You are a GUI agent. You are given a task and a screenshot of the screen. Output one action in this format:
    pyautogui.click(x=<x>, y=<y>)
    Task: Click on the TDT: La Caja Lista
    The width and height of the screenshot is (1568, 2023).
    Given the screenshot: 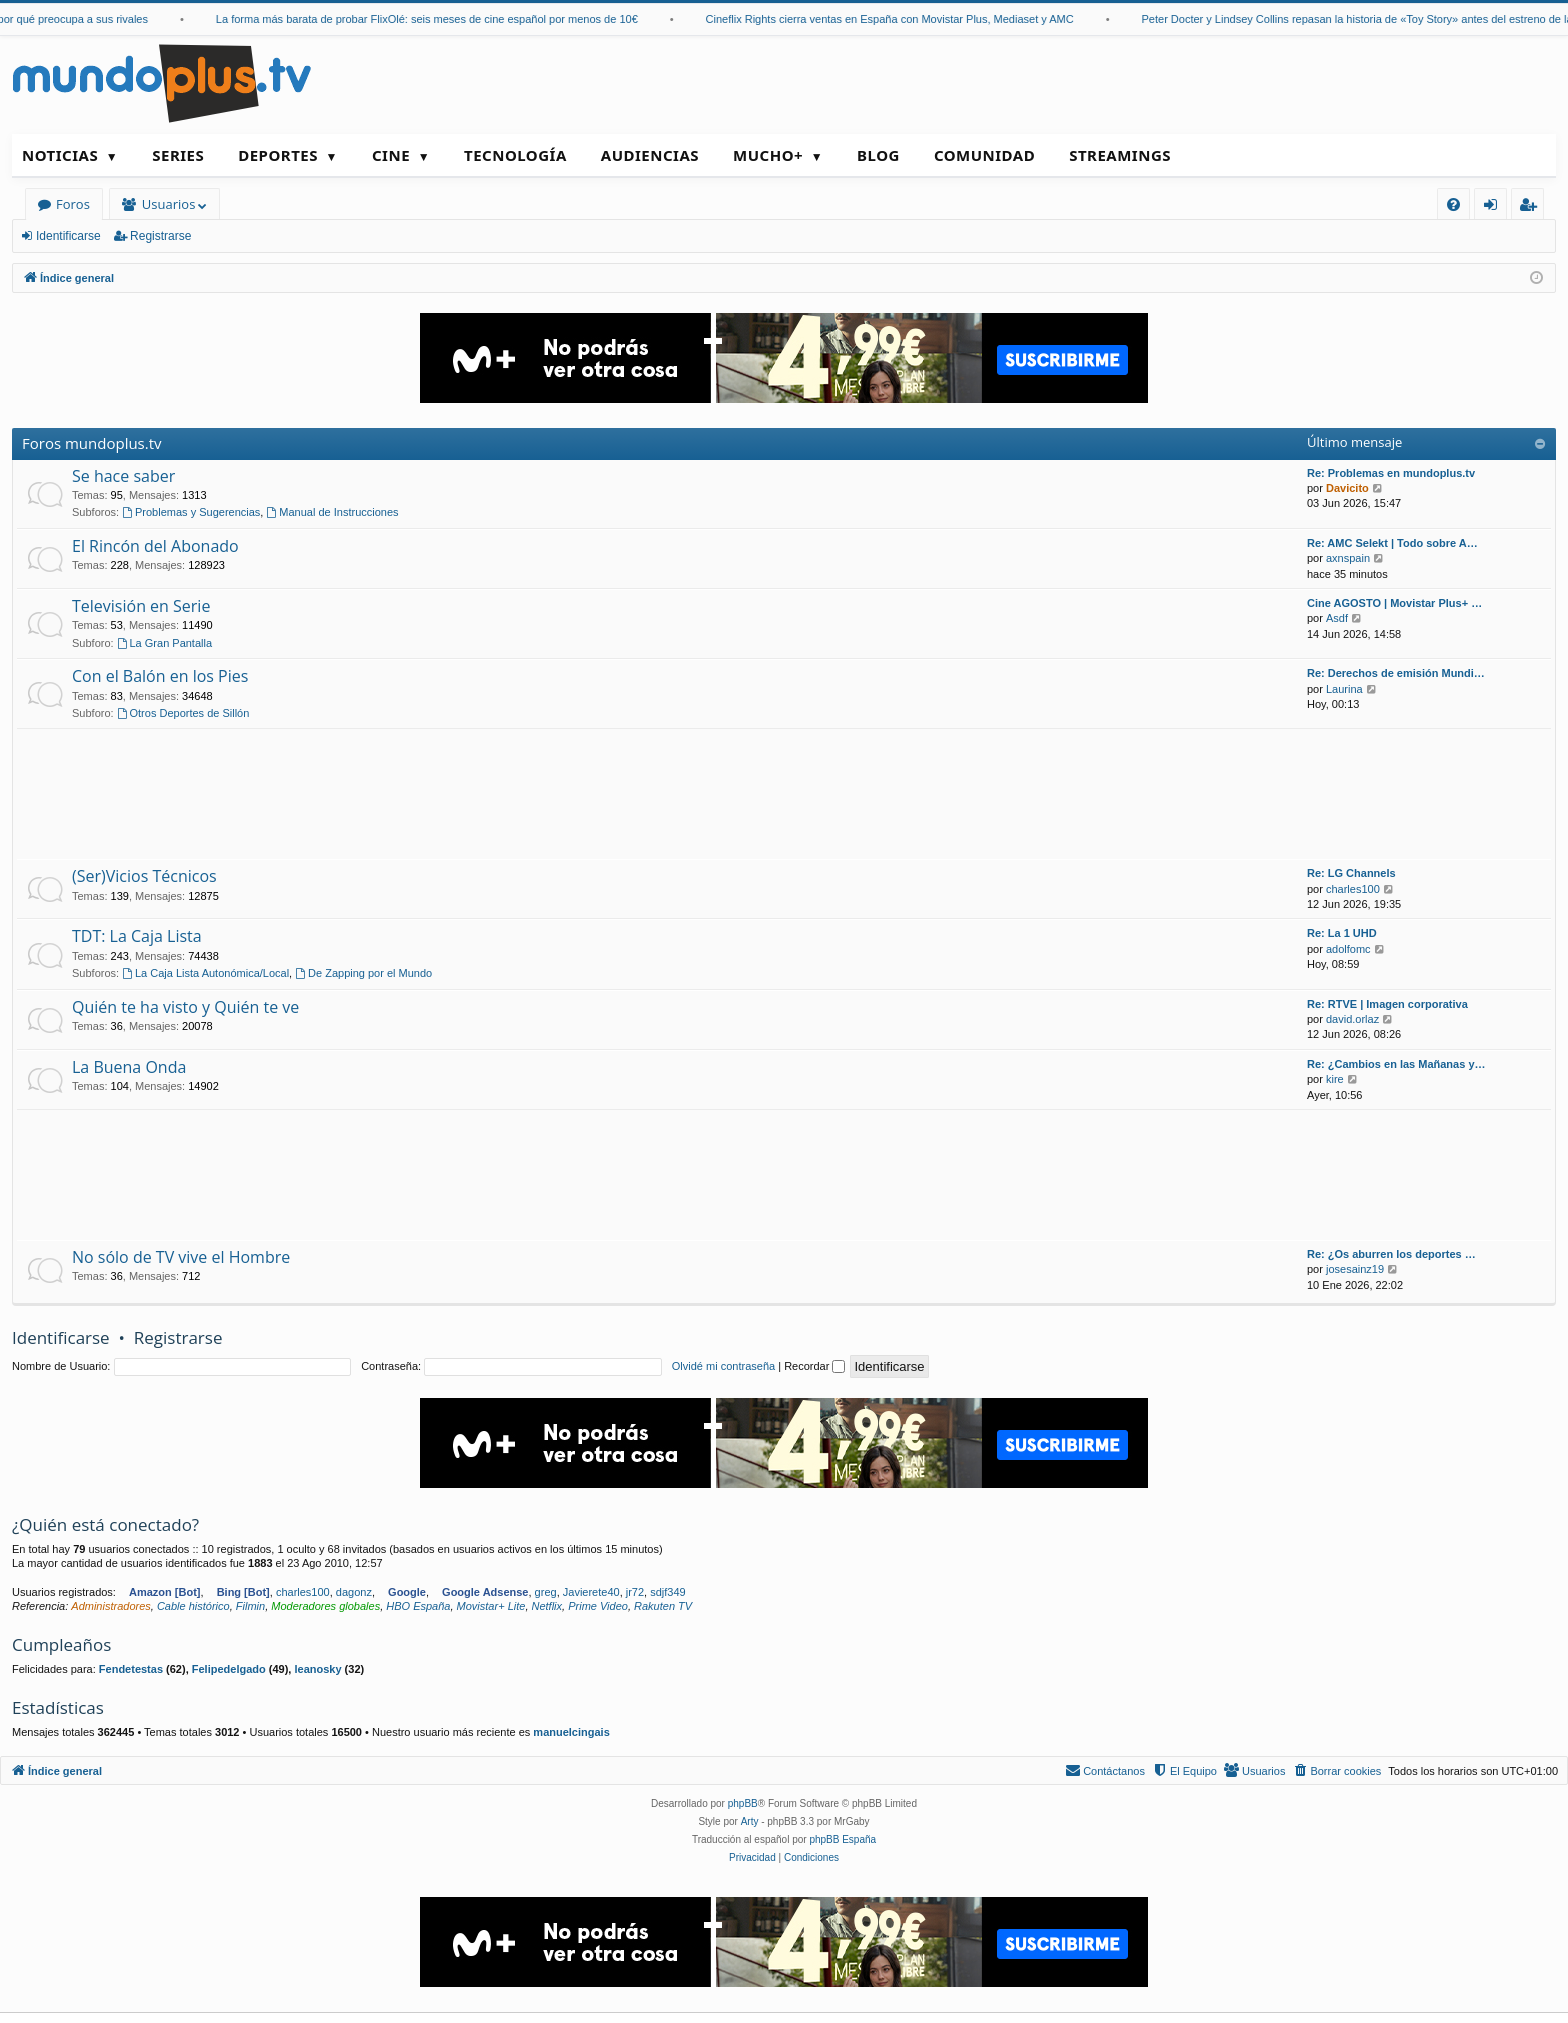 What is the action you would take?
    pyautogui.click(x=137, y=936)
    